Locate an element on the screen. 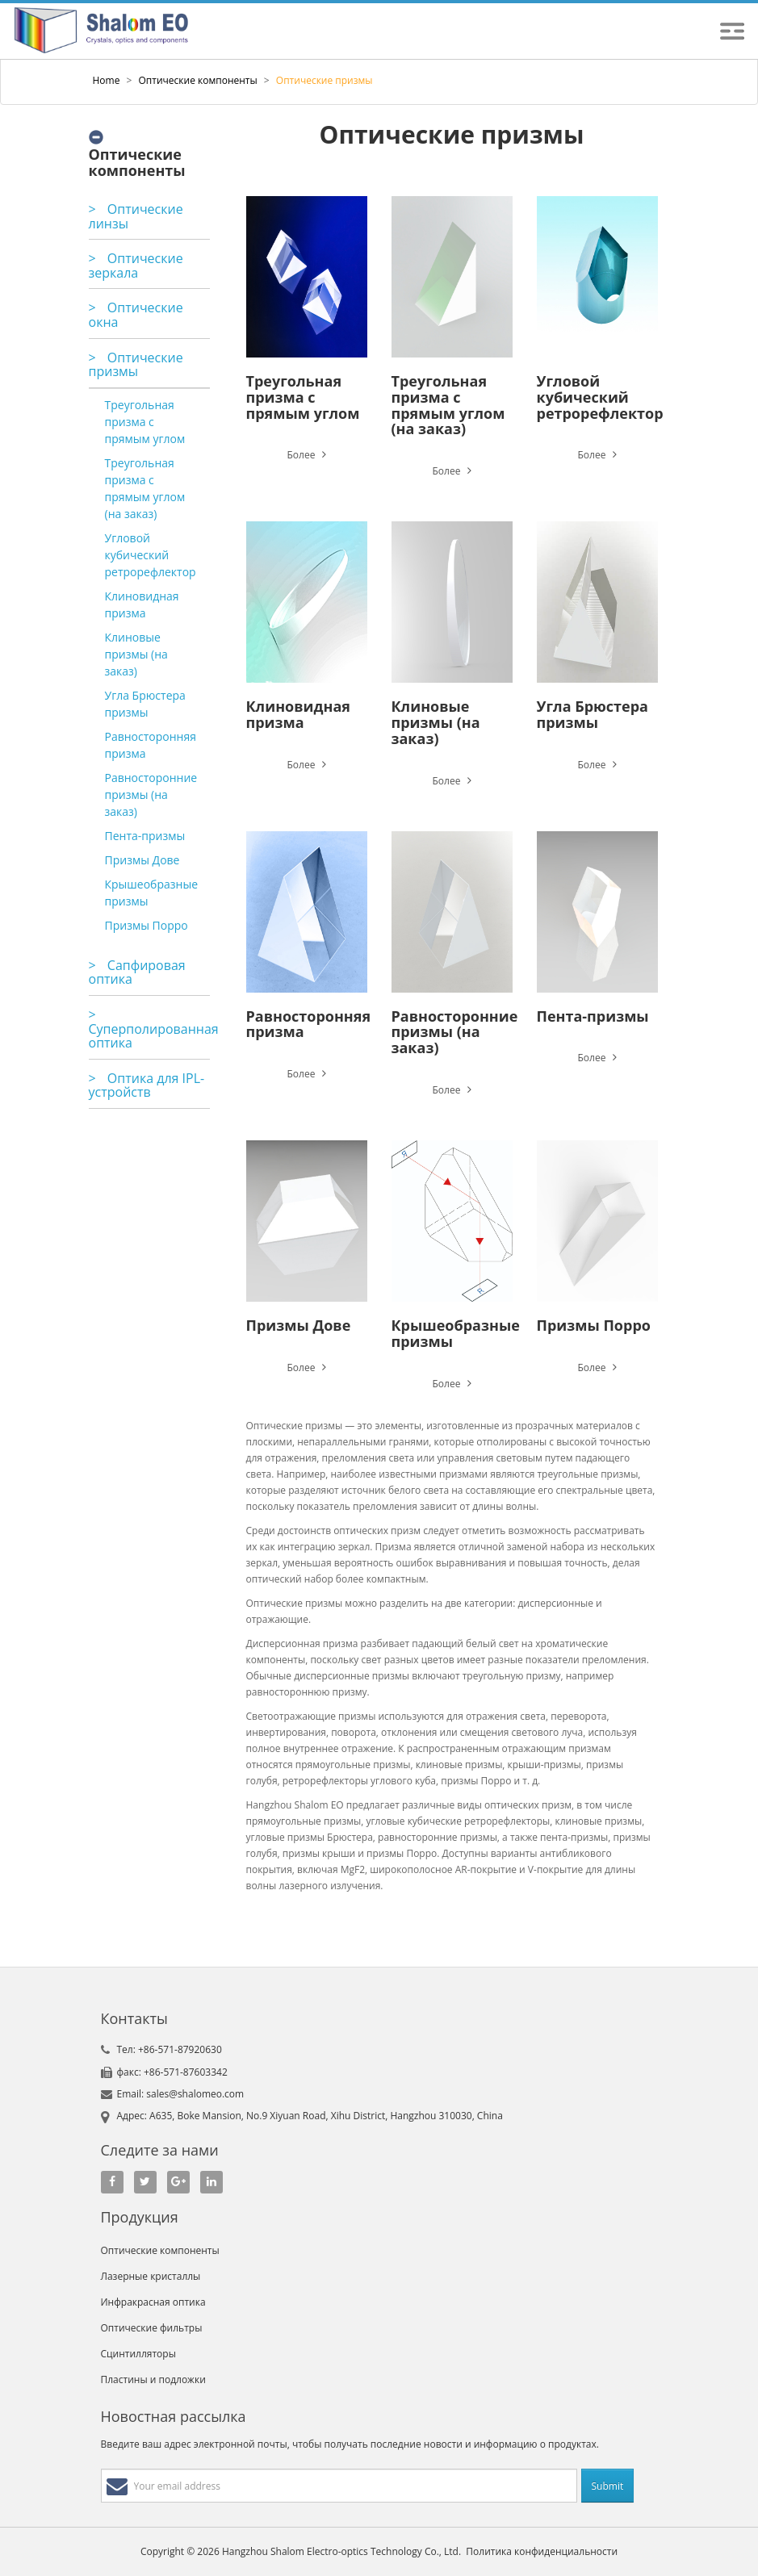 The height and width of the screenshot is (2576, 758). Угловой кубический ретрорефлектор is located at coordinates (150, 554).